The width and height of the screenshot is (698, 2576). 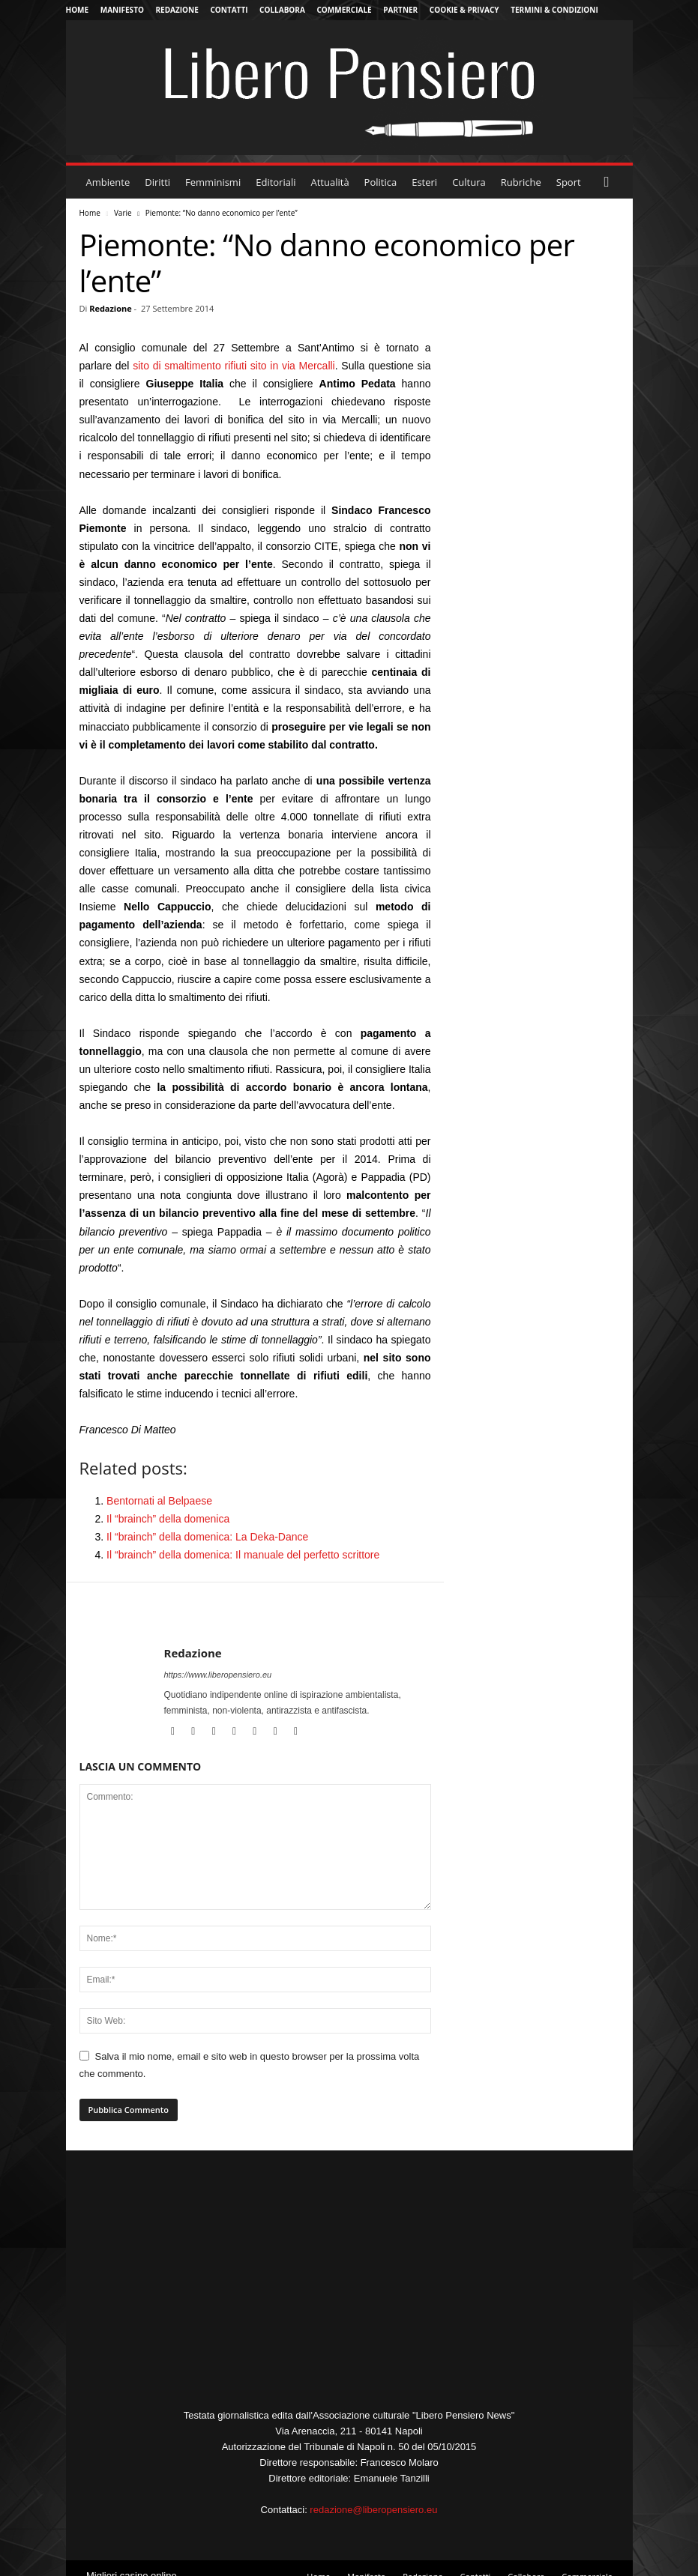 What do you see at coordinates (343, 9) in the screenshot?
I see `Commerciale` at bounding box center [343, 9].